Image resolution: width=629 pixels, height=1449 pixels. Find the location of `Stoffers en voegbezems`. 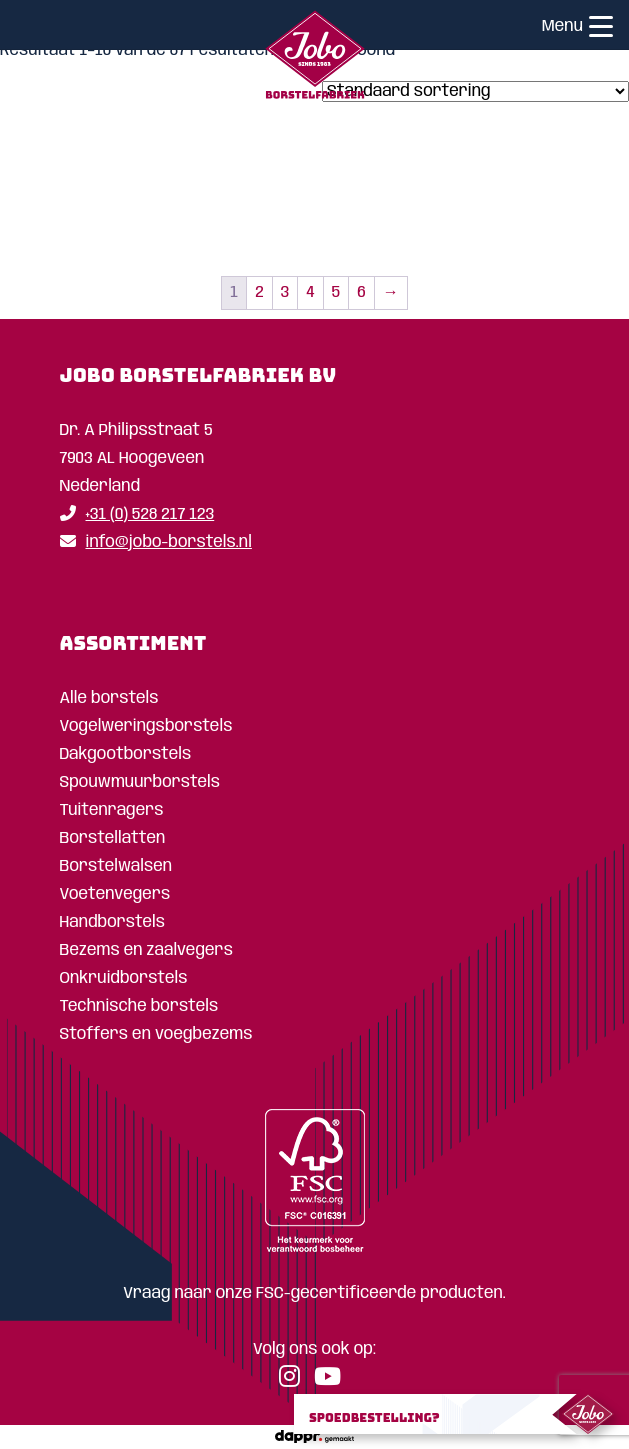

Stoffers en voegbezems is located at coordinates (156, 1034).